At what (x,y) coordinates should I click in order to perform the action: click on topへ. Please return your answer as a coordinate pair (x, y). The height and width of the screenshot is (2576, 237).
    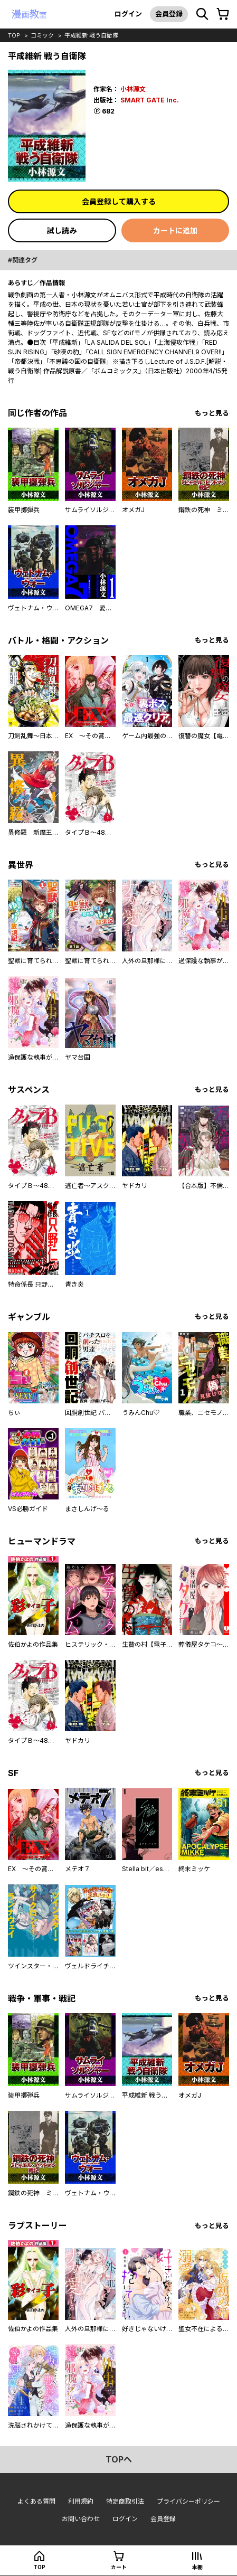
    Looking at the image, I should click on (119, 2459).